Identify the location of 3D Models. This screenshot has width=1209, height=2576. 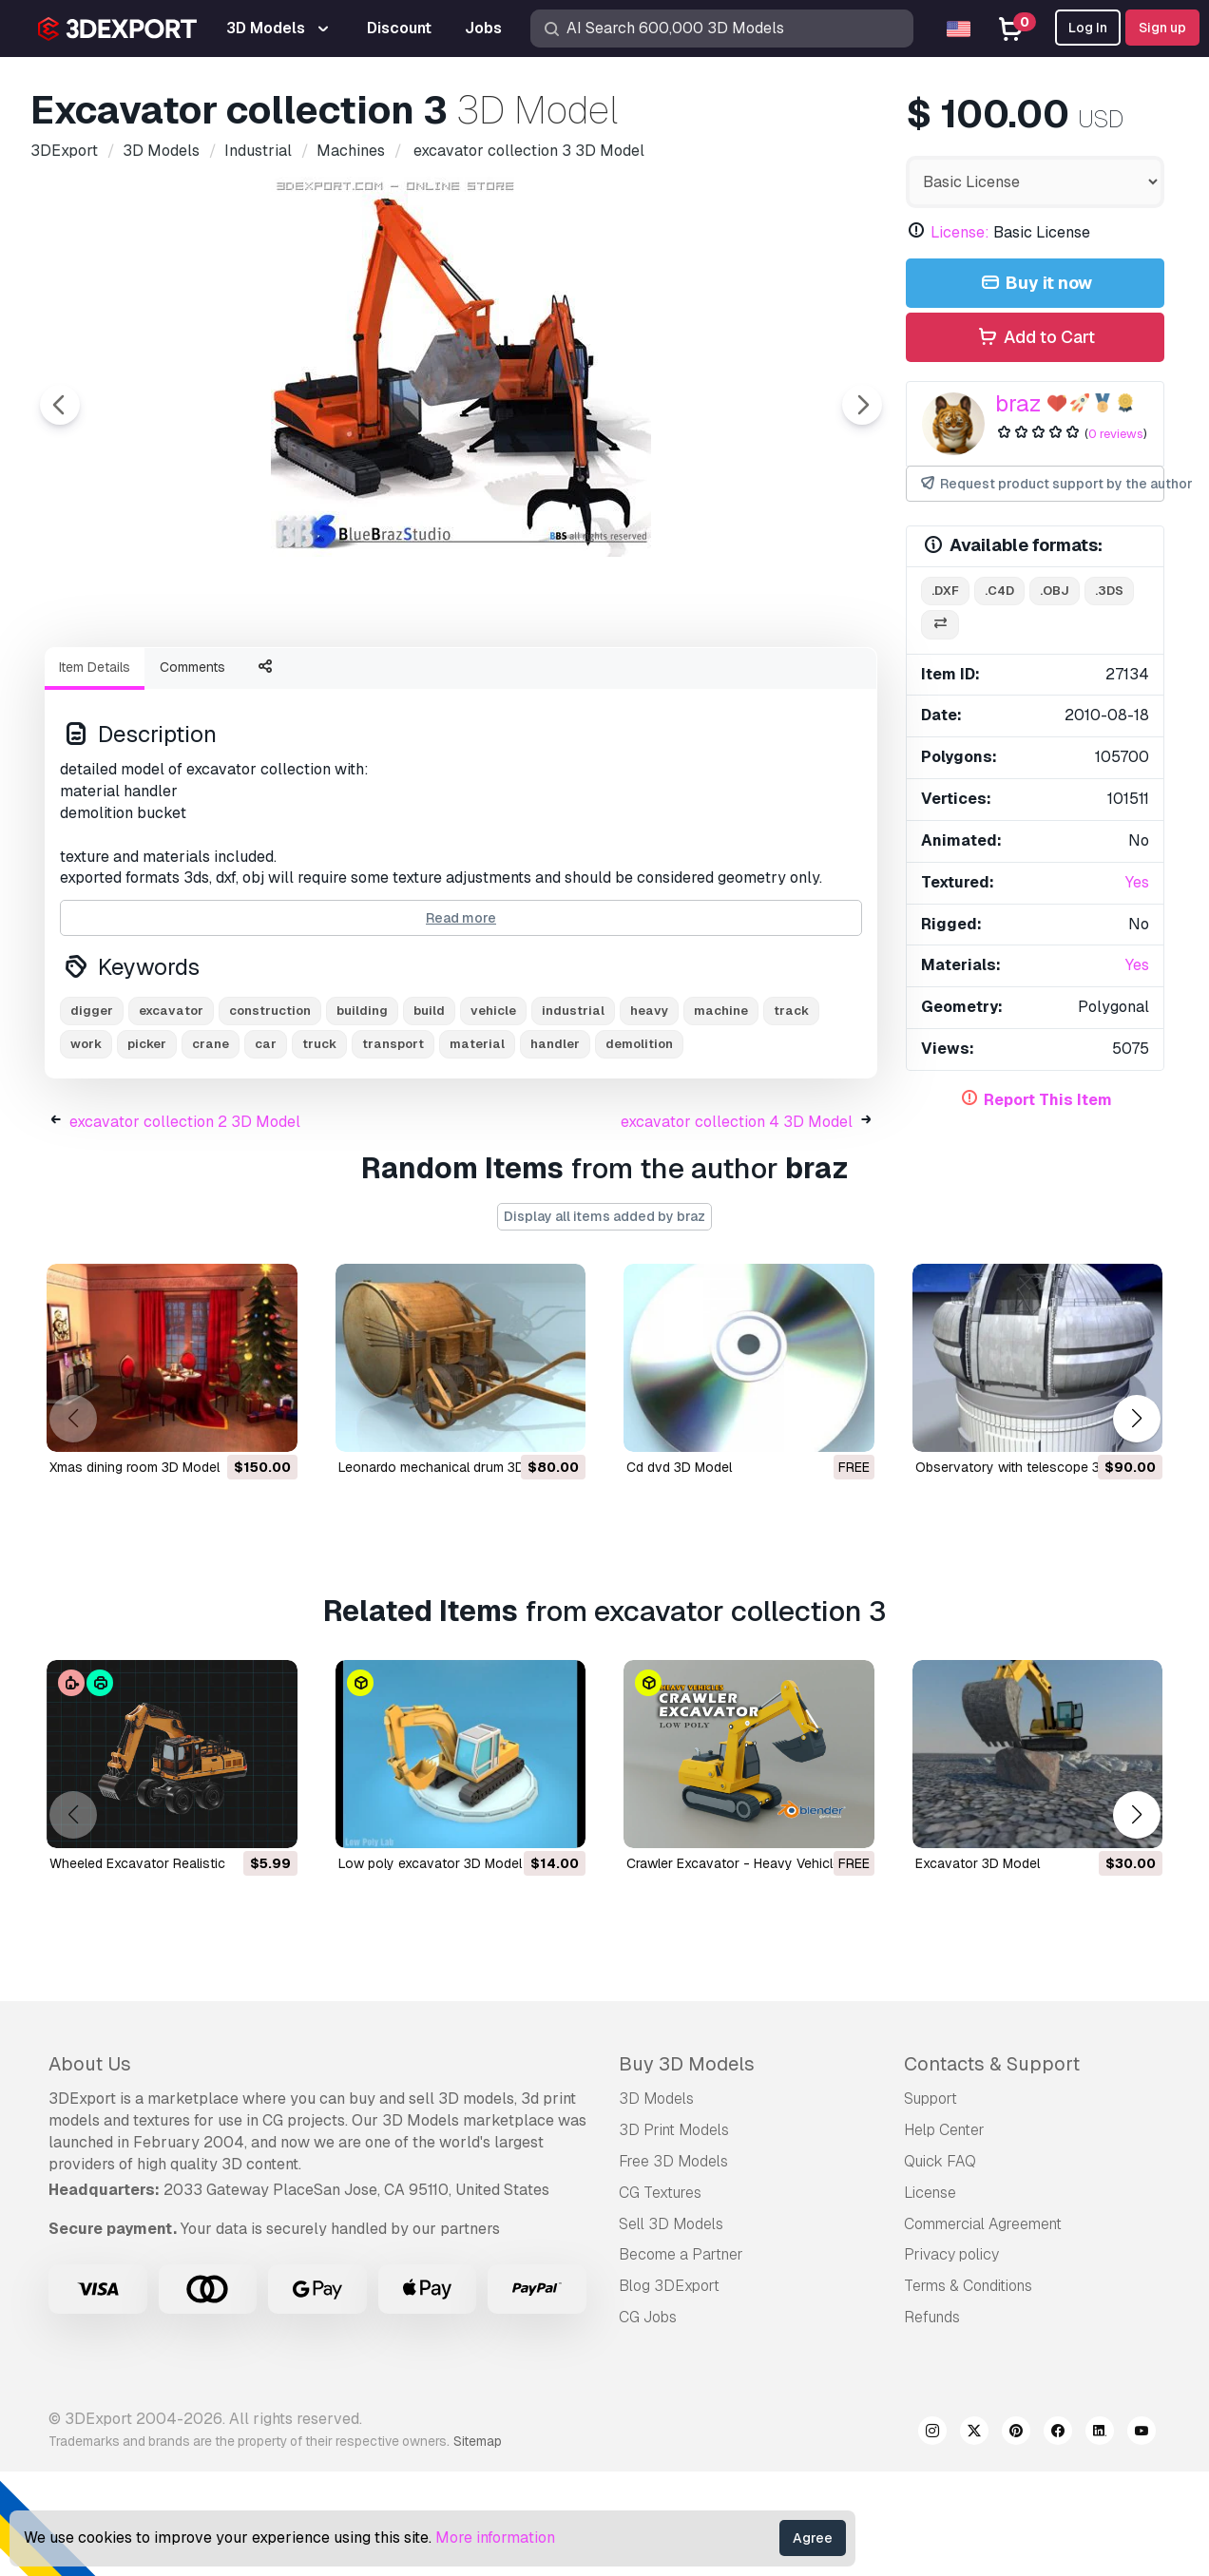
(656, 2203).